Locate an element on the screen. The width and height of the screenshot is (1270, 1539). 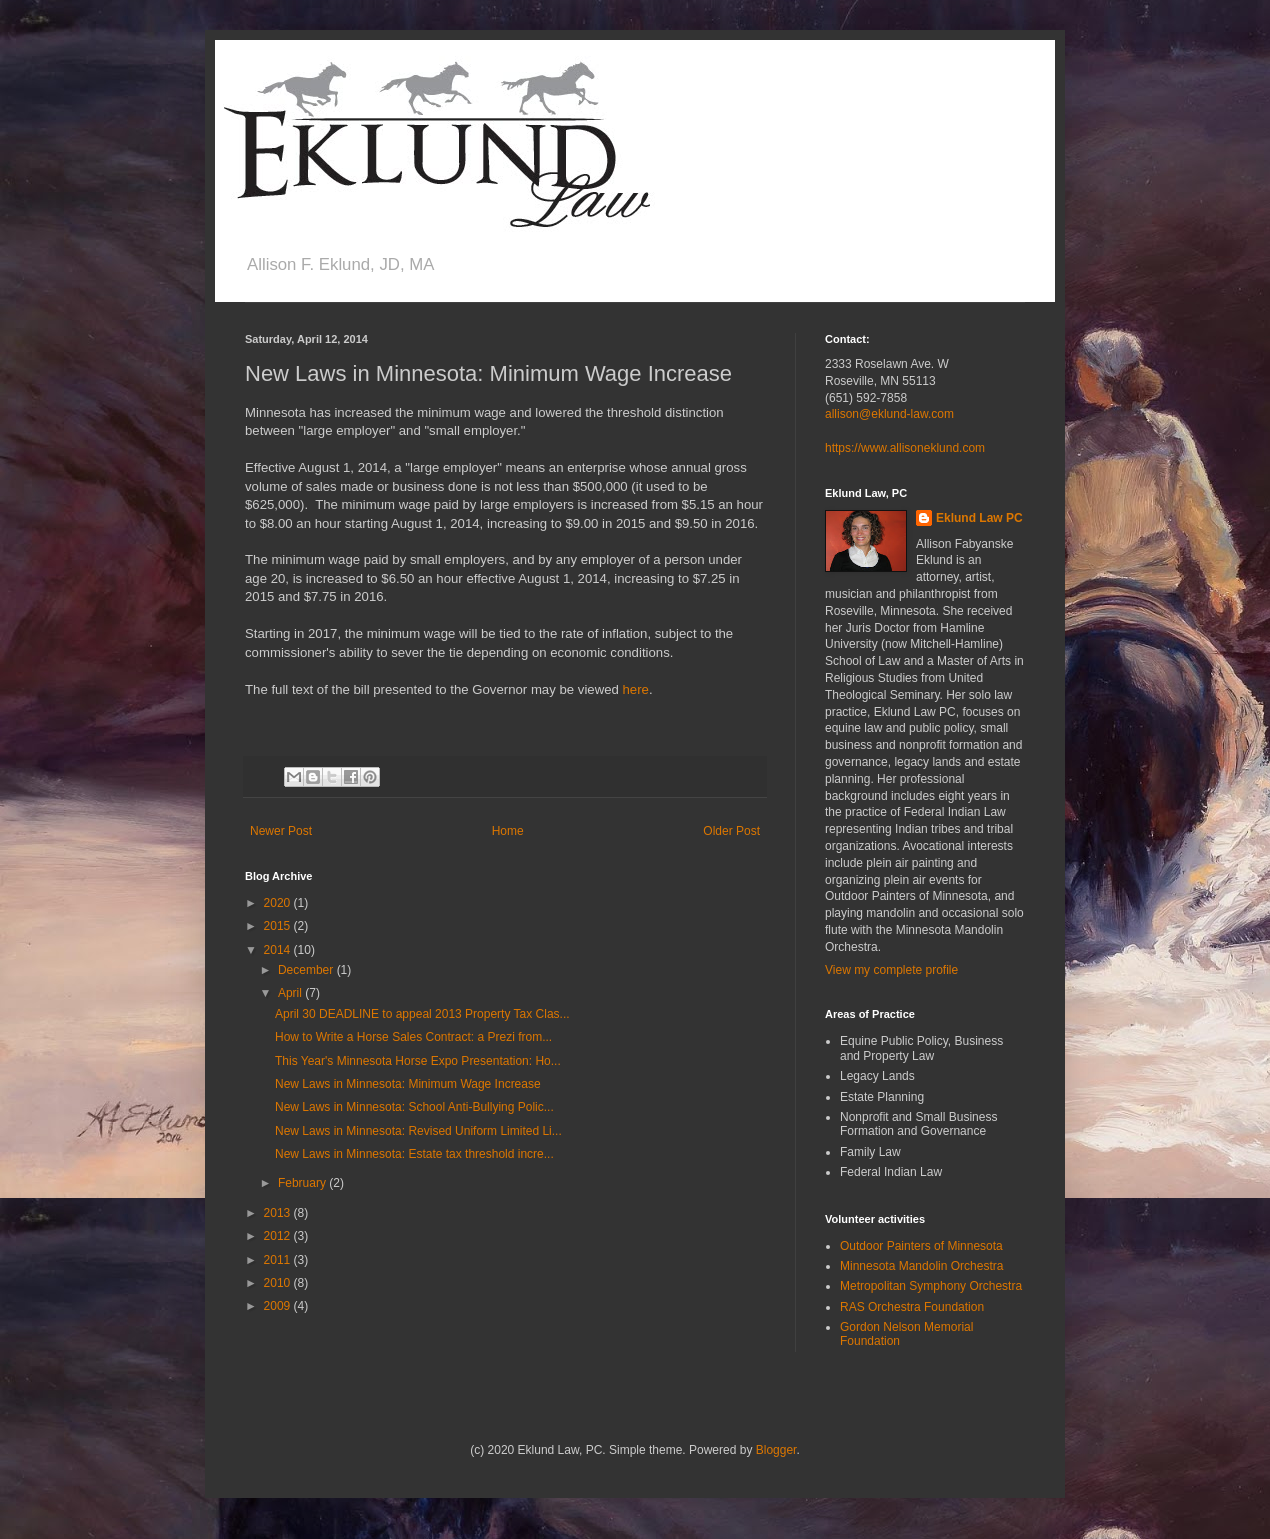
New Laws in Minnesota: School Anti-Bullying Polic... is located at coordinates (414, 1107).